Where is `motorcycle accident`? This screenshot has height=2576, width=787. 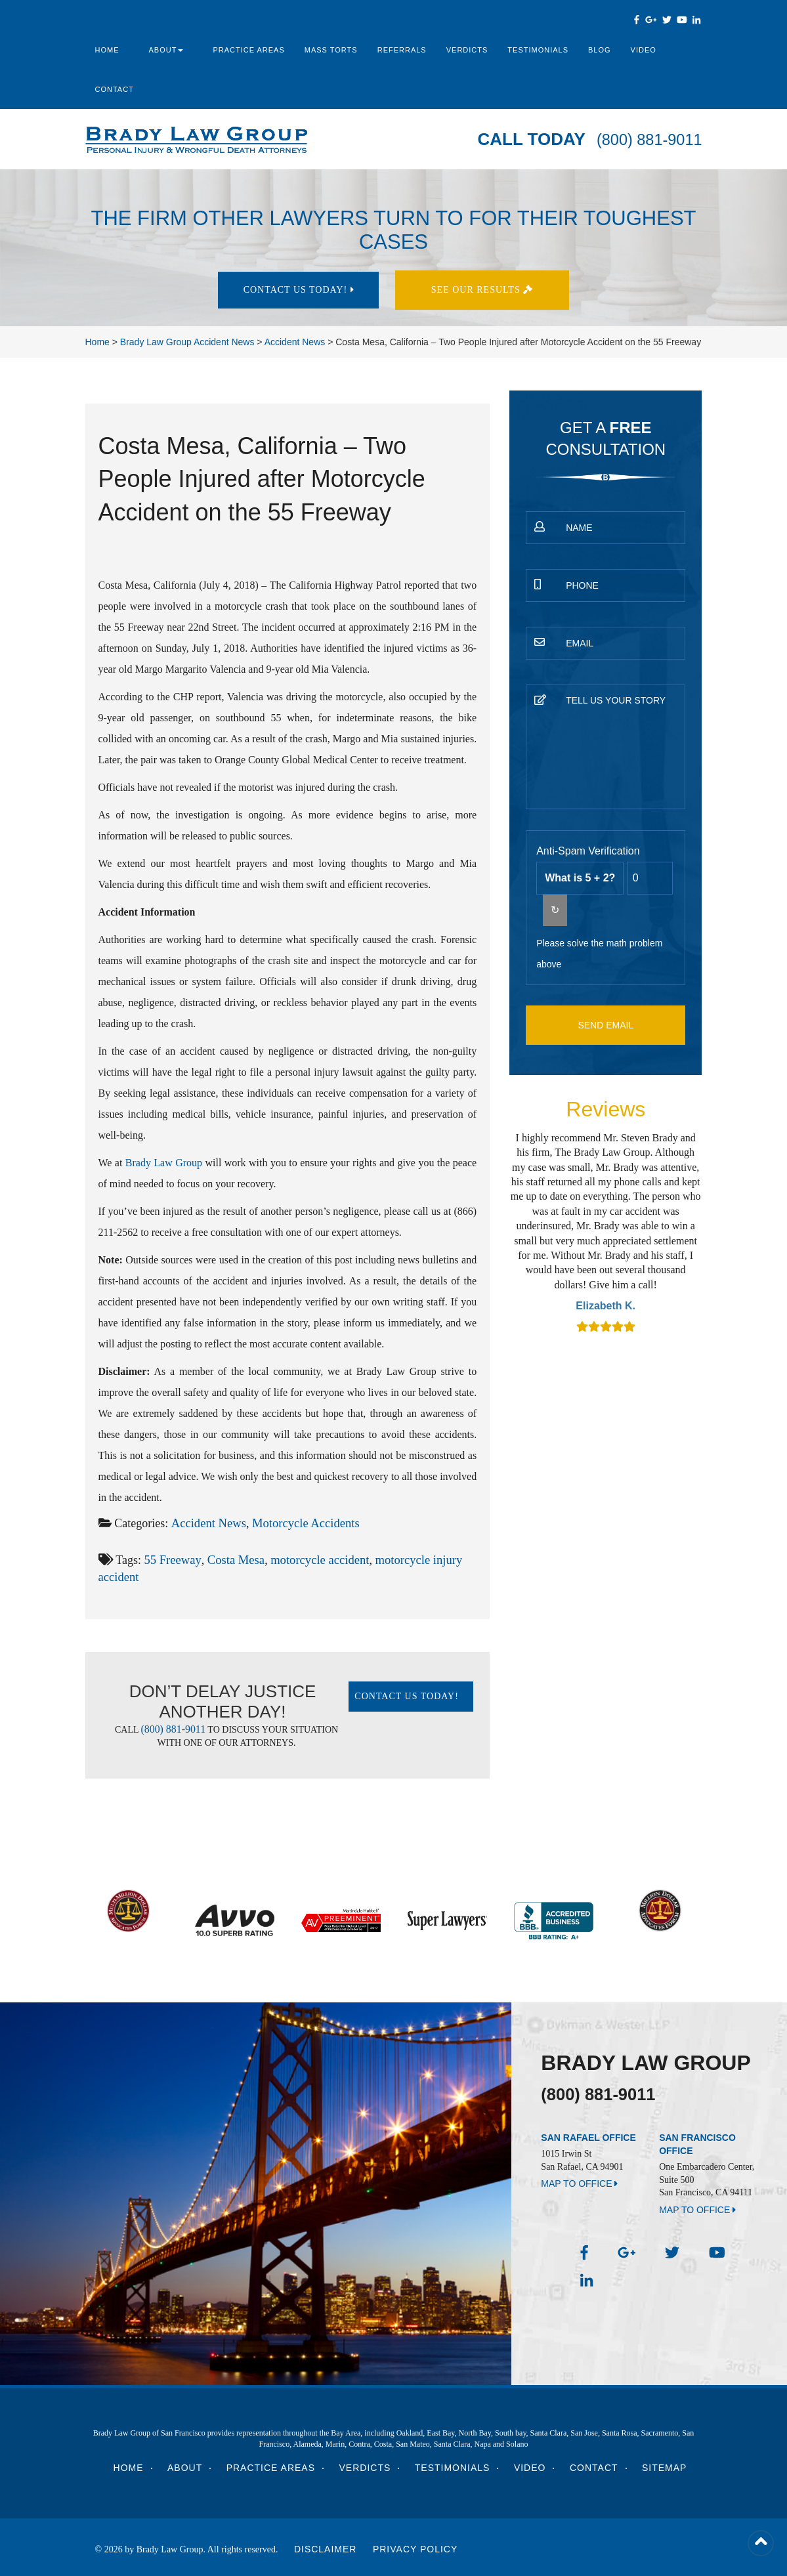 motorcycle accident is located at coordinates (313, 1558).